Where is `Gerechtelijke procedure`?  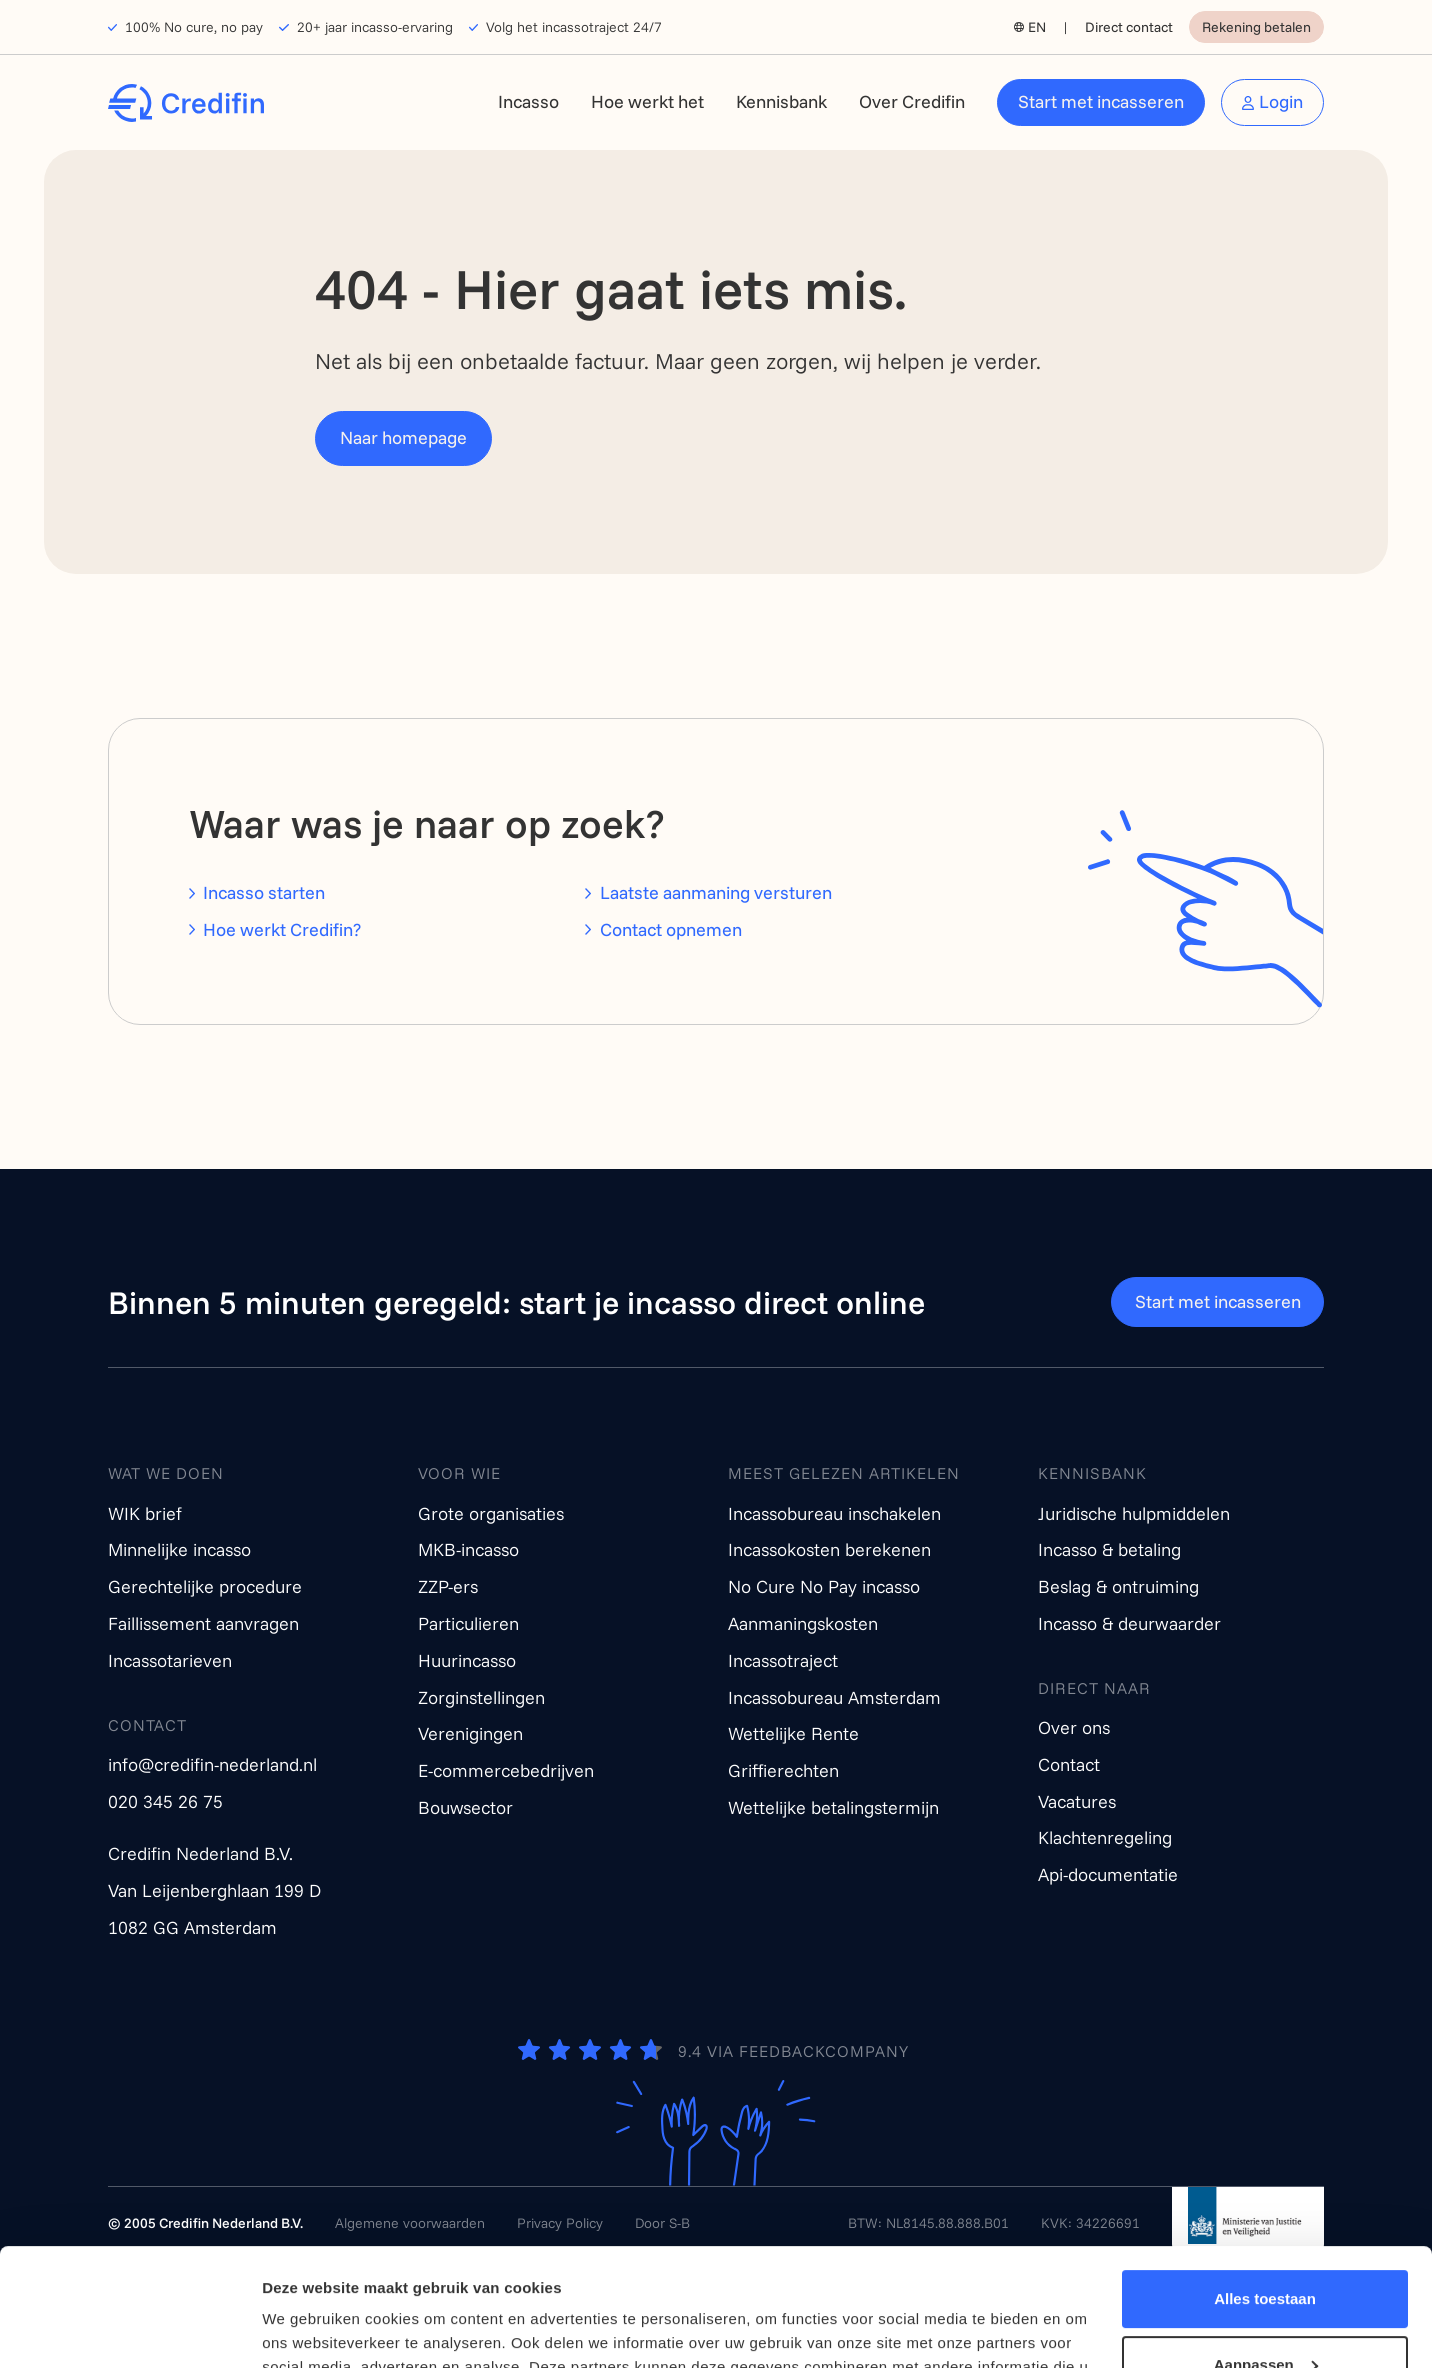 Gerechtelijke procedure is located at coordinates (205, 1586).